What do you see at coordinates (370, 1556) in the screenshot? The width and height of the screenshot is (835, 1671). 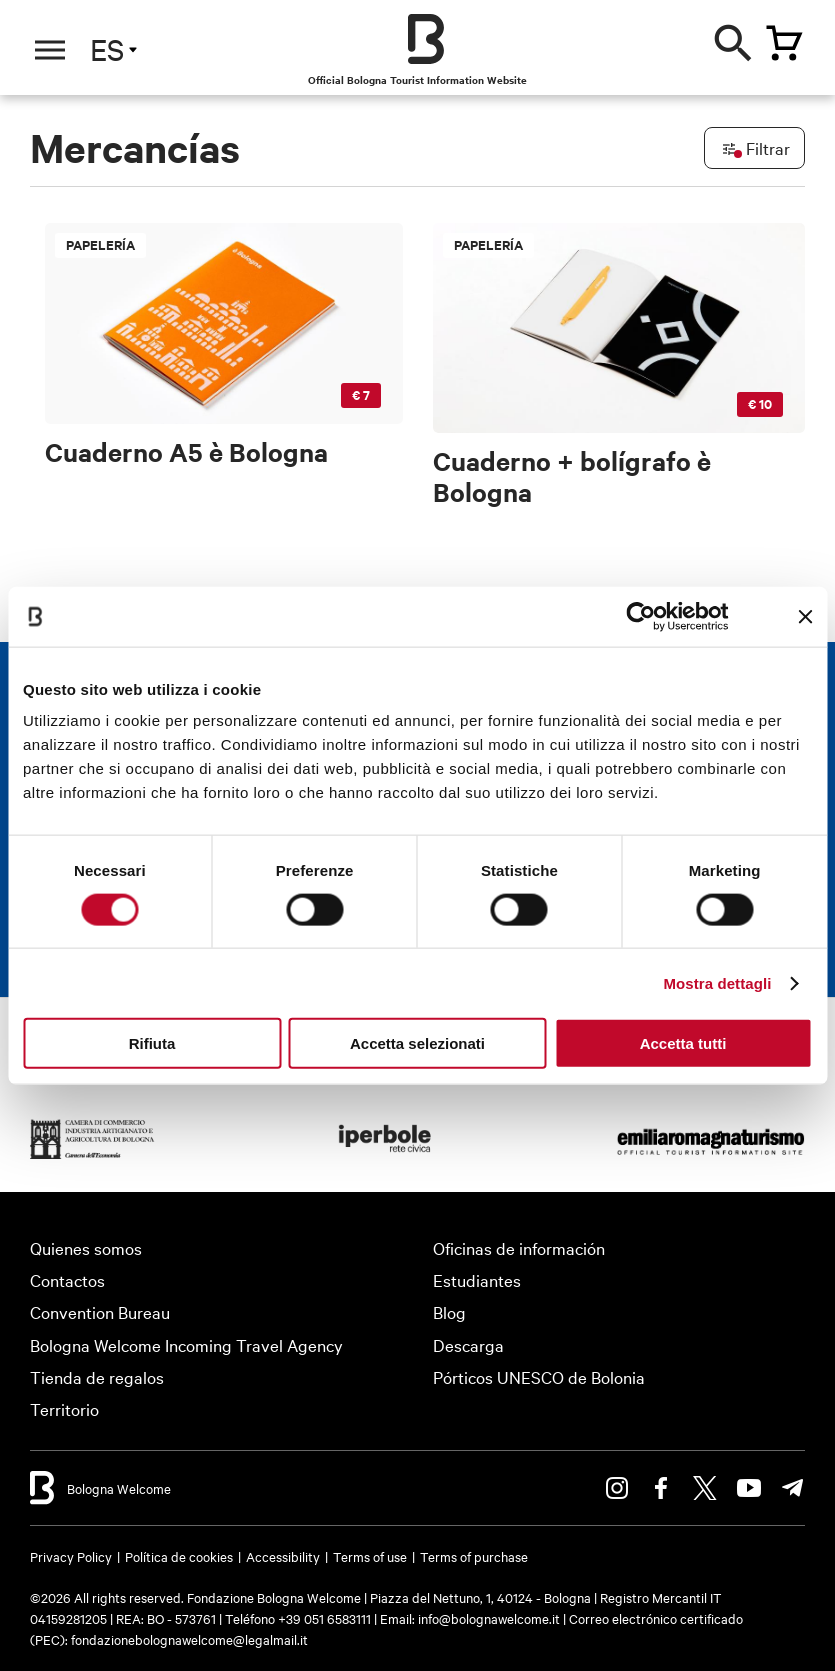 I see `Terms of use` at bounding box center [370, 1556].